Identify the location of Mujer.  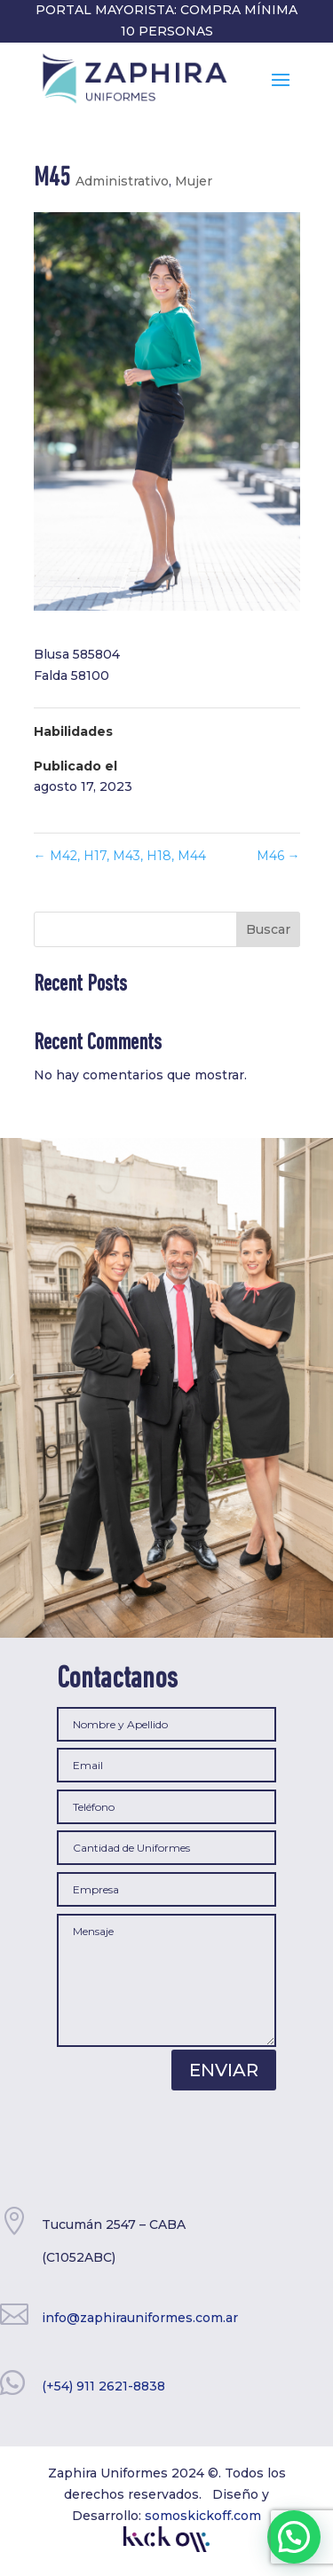
(193, 181).